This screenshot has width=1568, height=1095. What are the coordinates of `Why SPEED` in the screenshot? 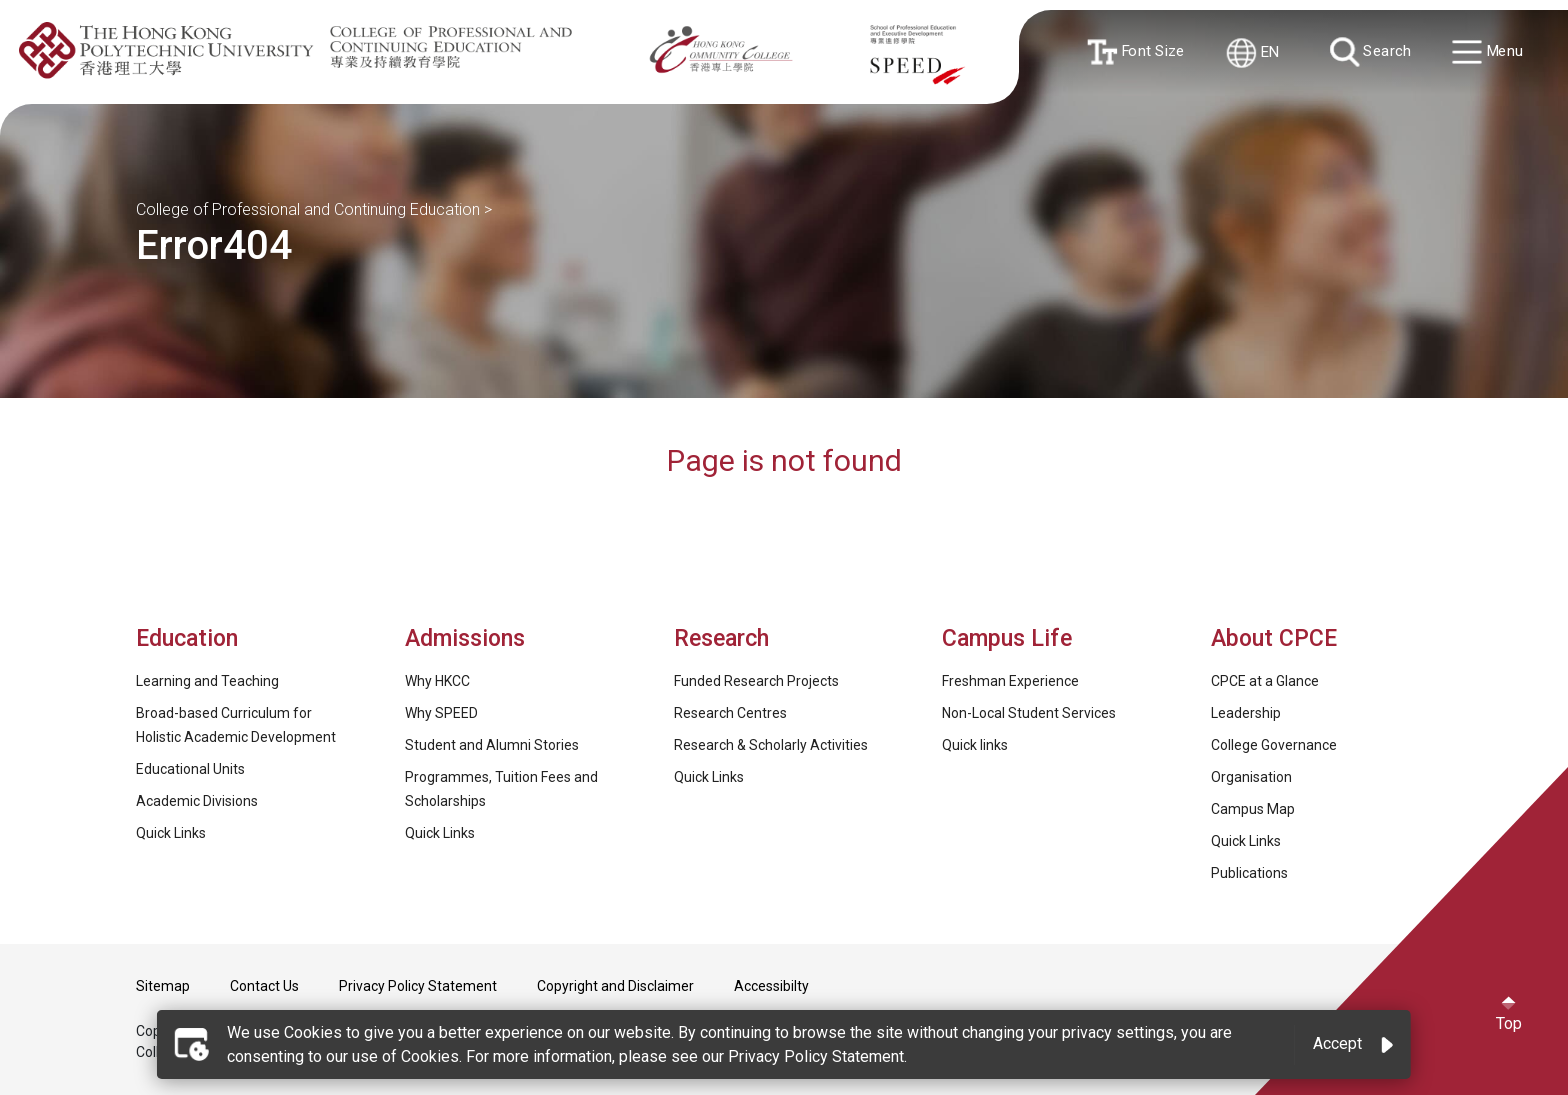 It's located at (441, 713).